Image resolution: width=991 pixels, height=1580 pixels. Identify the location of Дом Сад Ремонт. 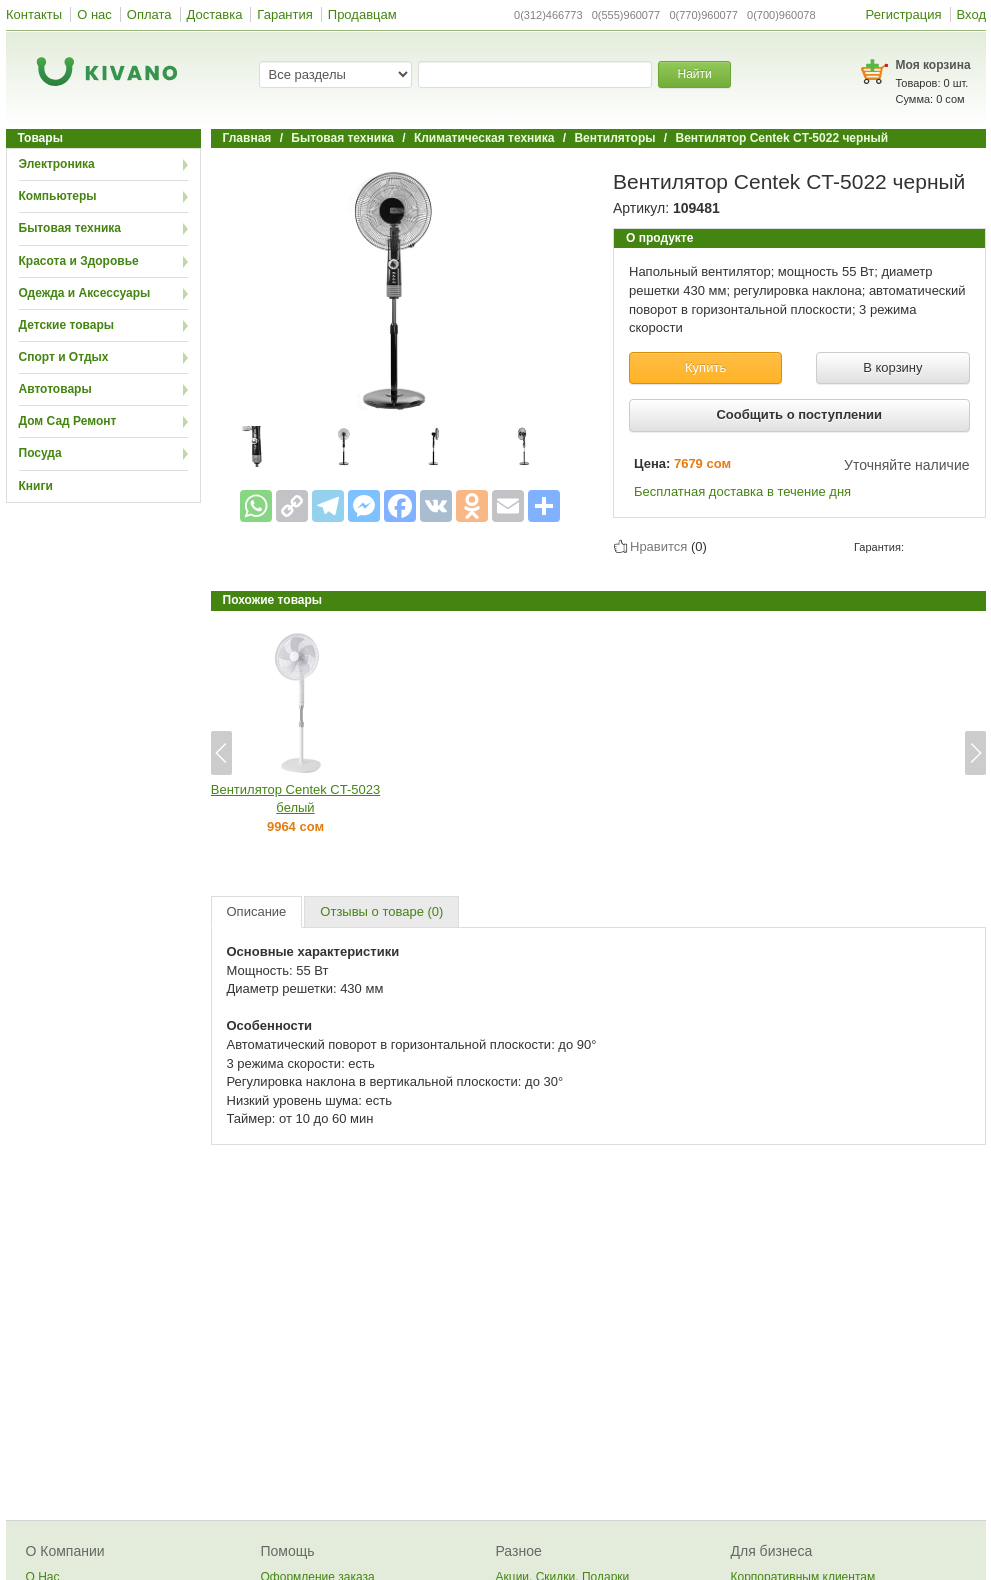
(68, 421).